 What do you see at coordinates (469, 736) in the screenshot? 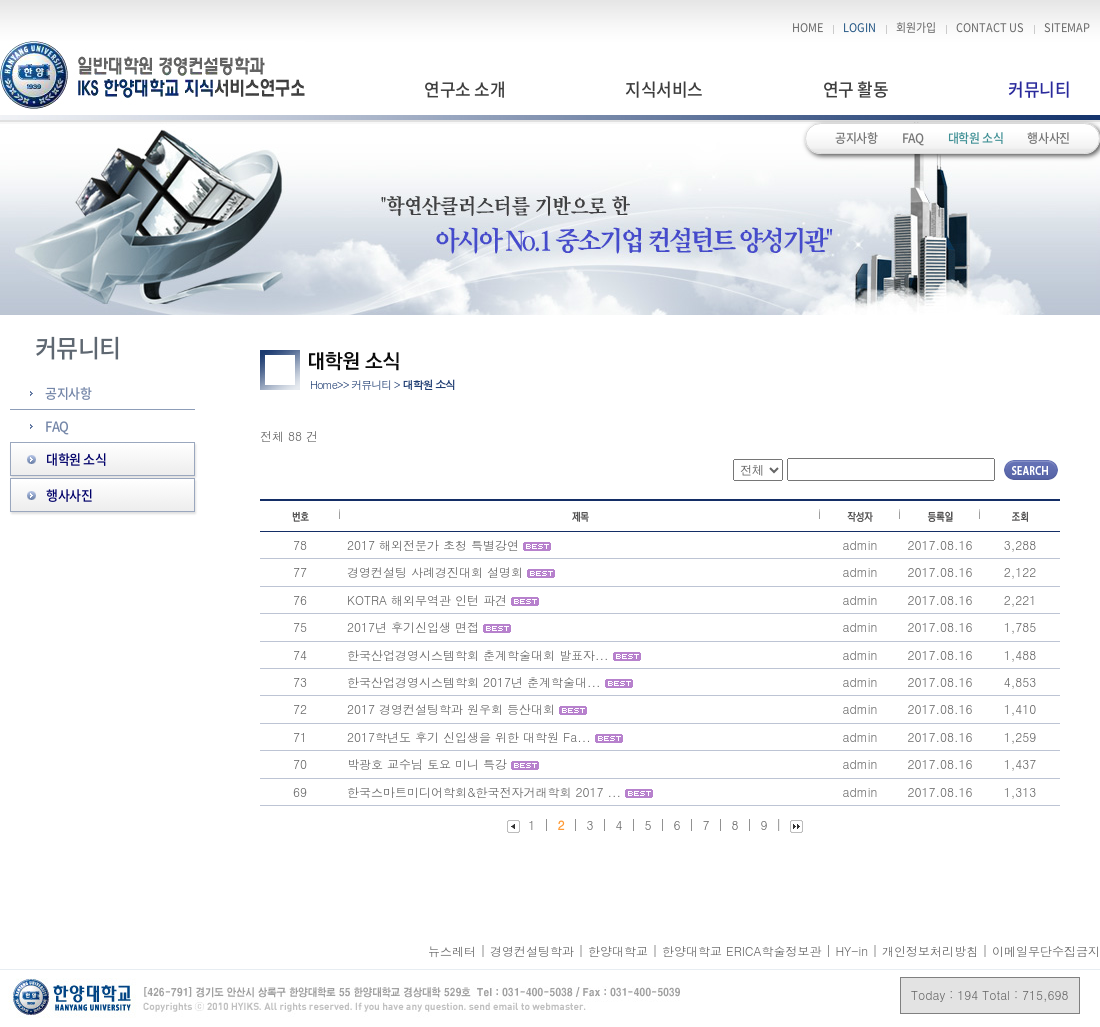
I see `2017학년도 후기 신입생을 위한 대학원 Fa...` at bounding box center [469, 736].